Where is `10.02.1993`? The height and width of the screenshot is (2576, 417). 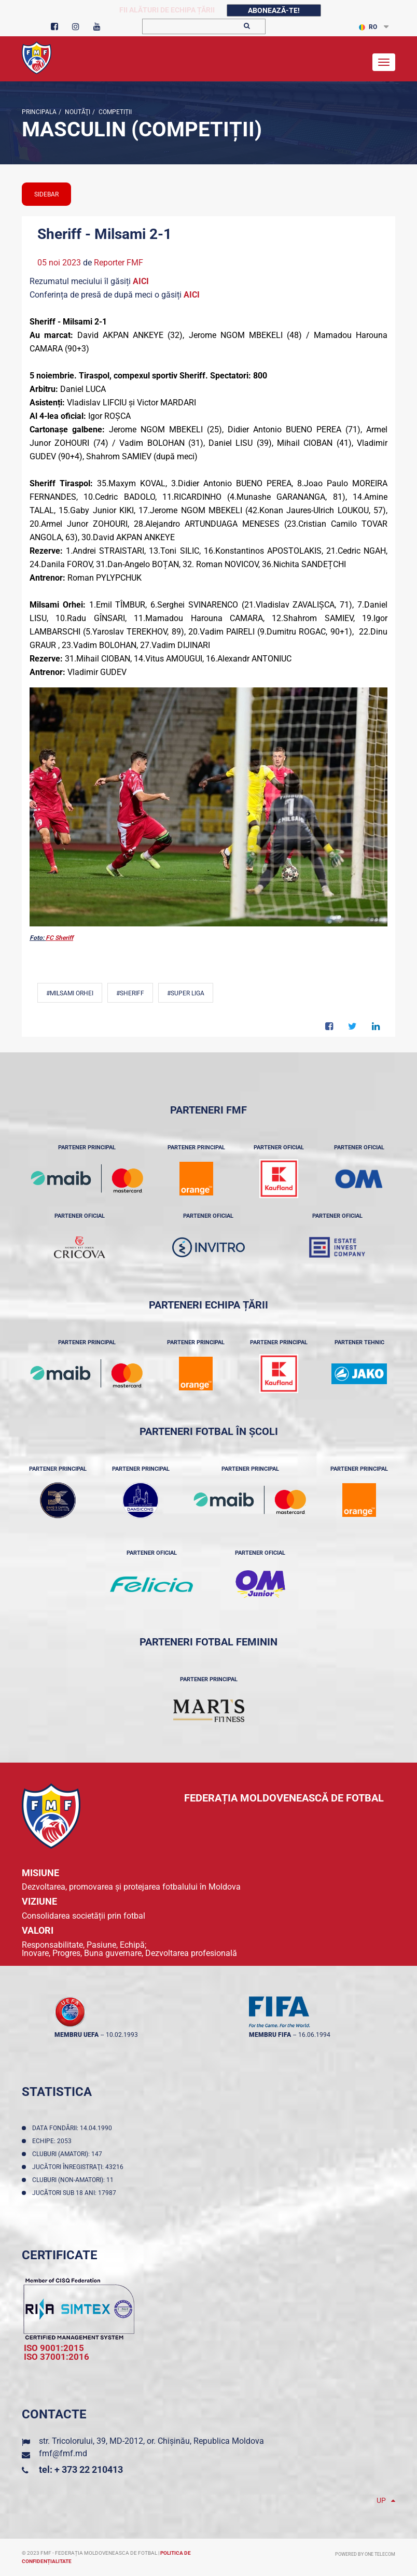
10.02.1993 is located at coordinates (122, 2034).